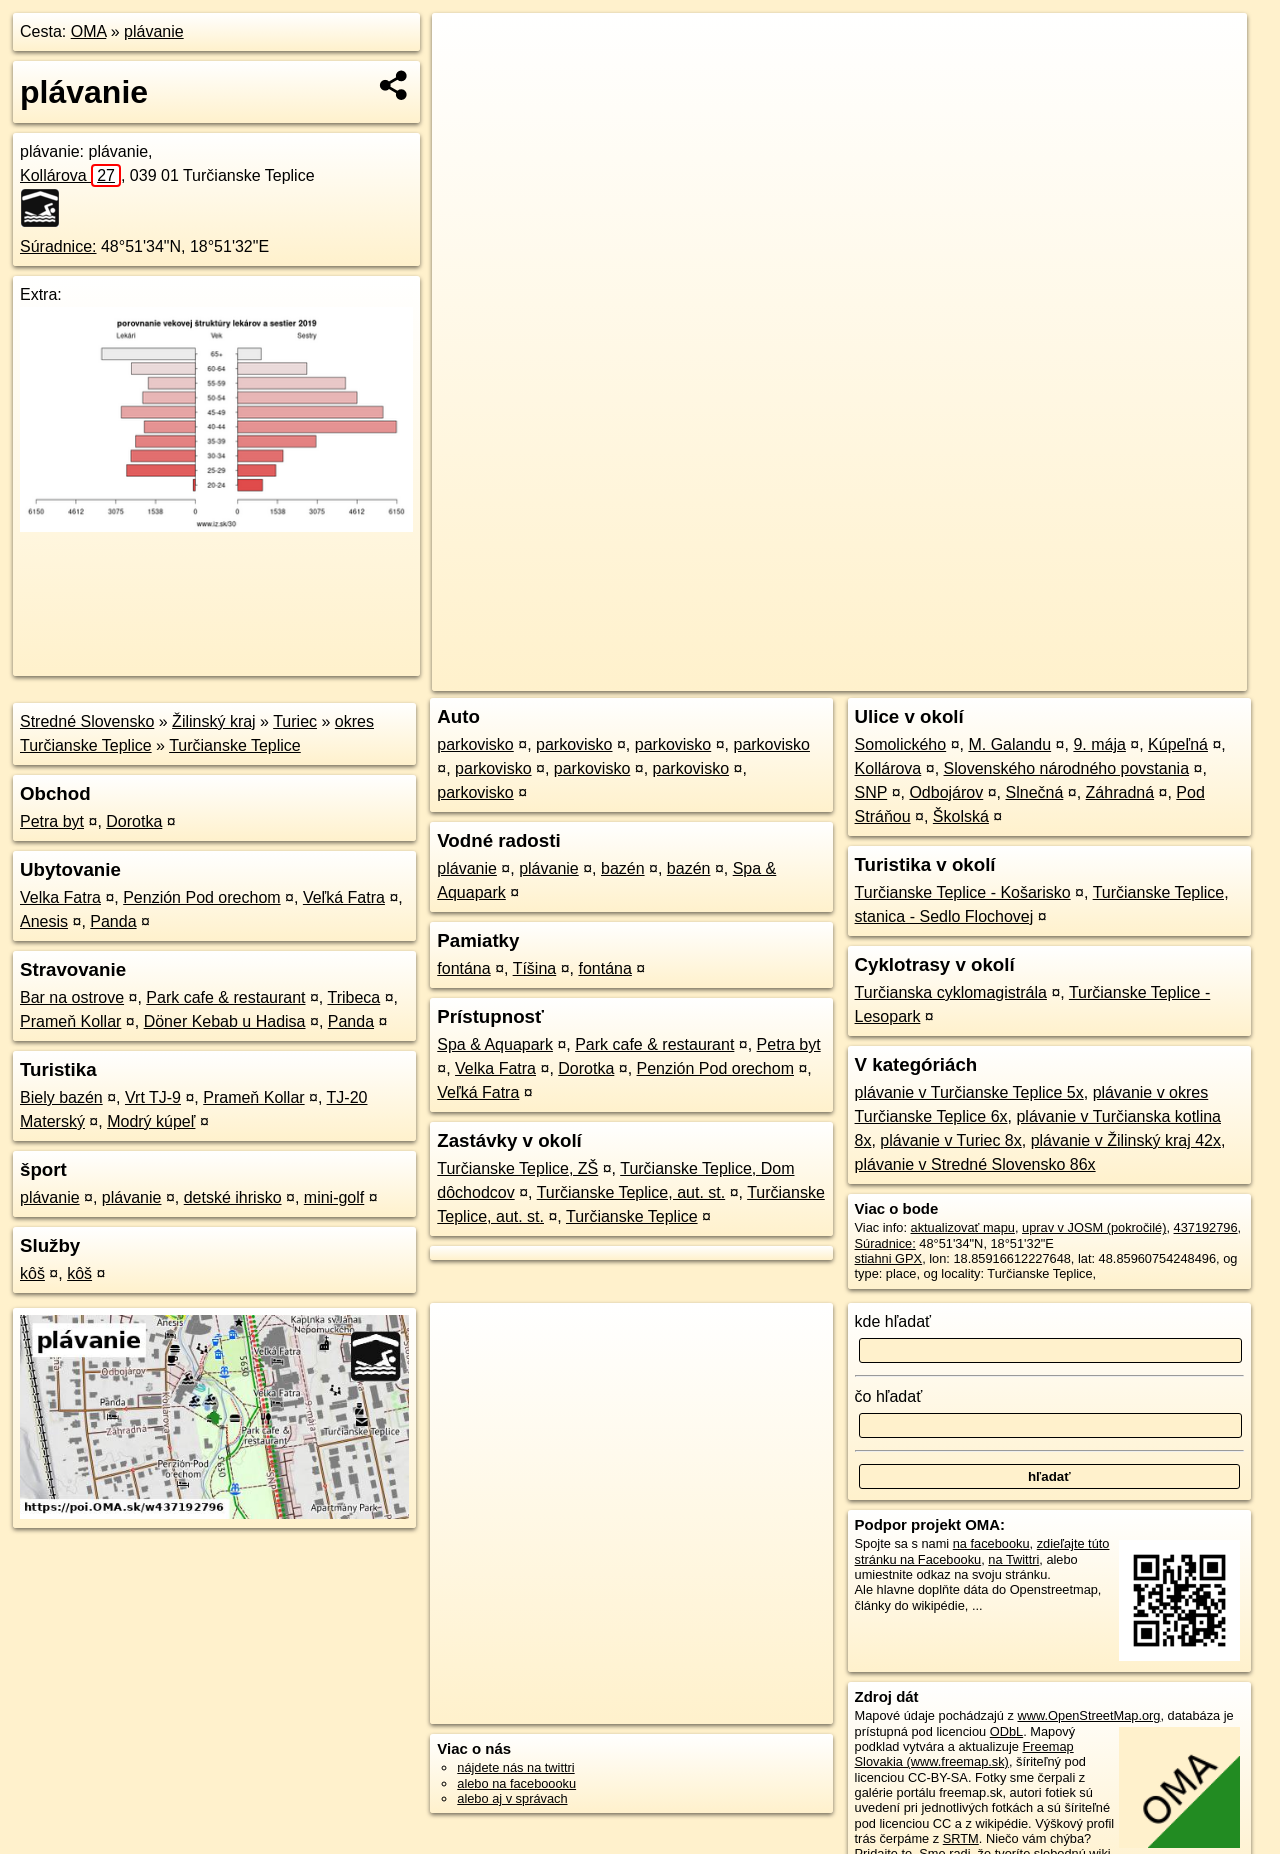  Describe the element at coordinates (515, 1767) in the screenshot. I see `nájdete nás na twittri` at that location.